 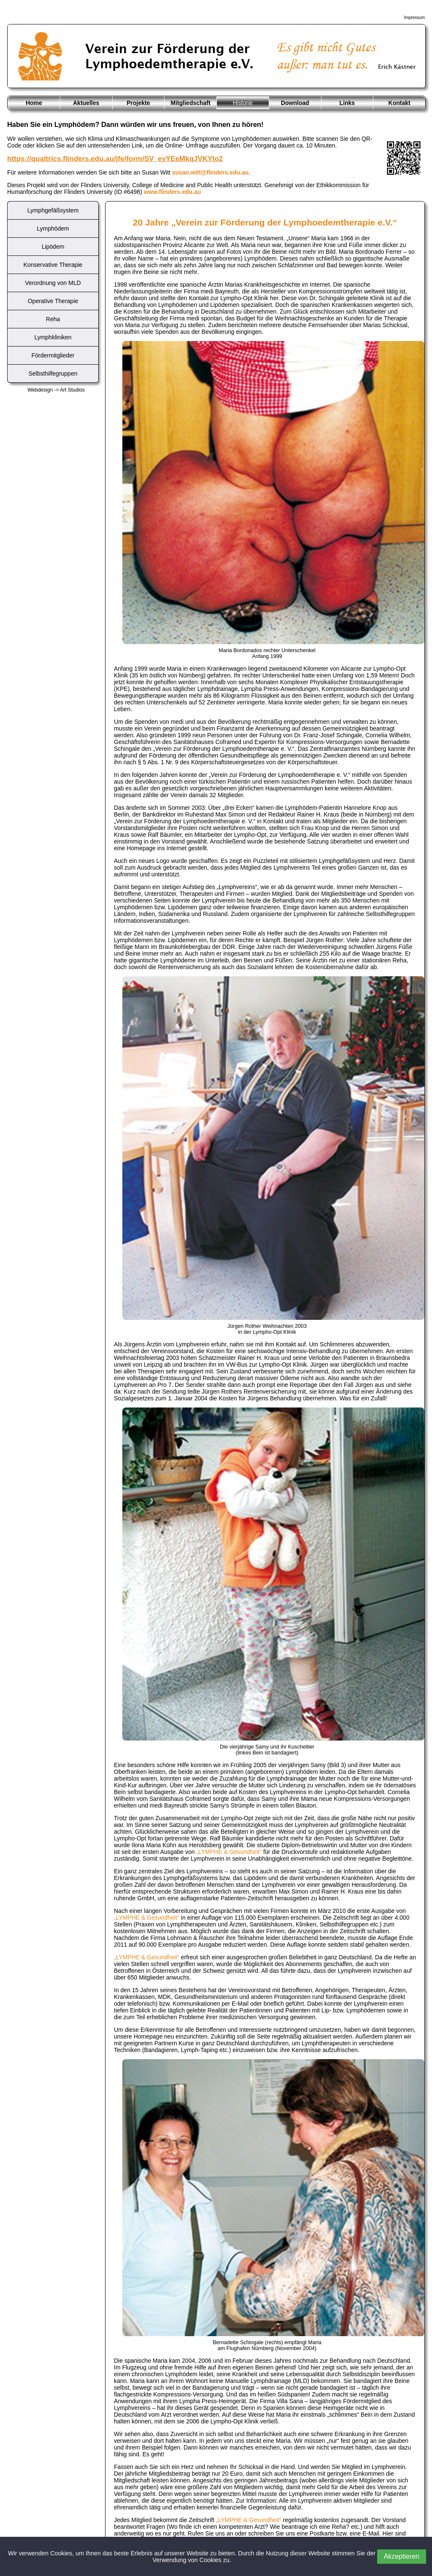 I want to click on Akzeptieren, so click(x=402, y=2556).